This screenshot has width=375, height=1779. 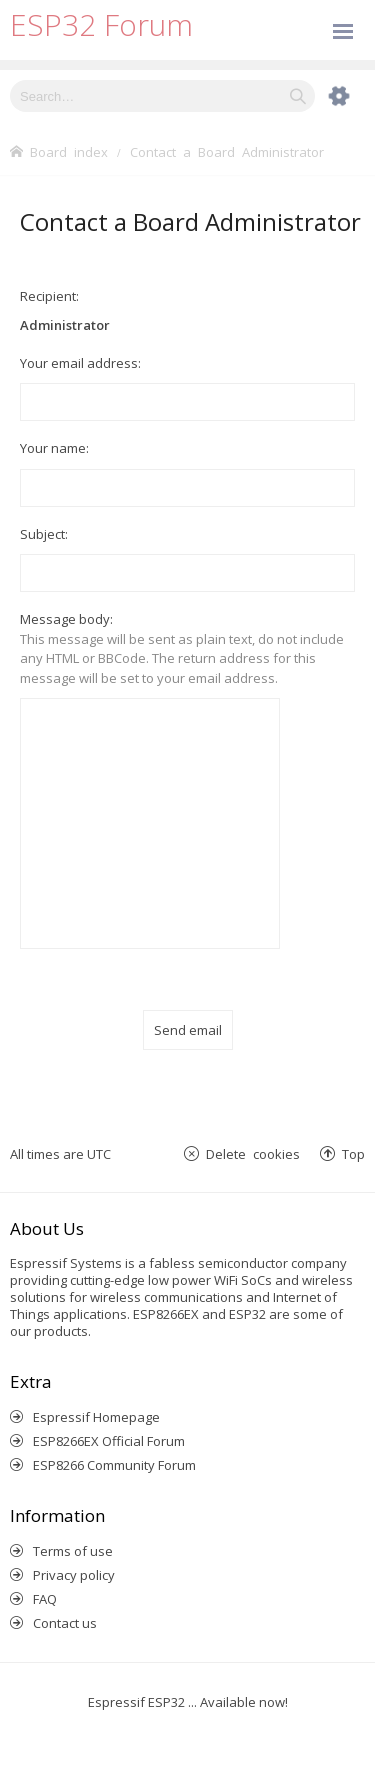 I want to click on Subject:, so click(x=44, y=534).